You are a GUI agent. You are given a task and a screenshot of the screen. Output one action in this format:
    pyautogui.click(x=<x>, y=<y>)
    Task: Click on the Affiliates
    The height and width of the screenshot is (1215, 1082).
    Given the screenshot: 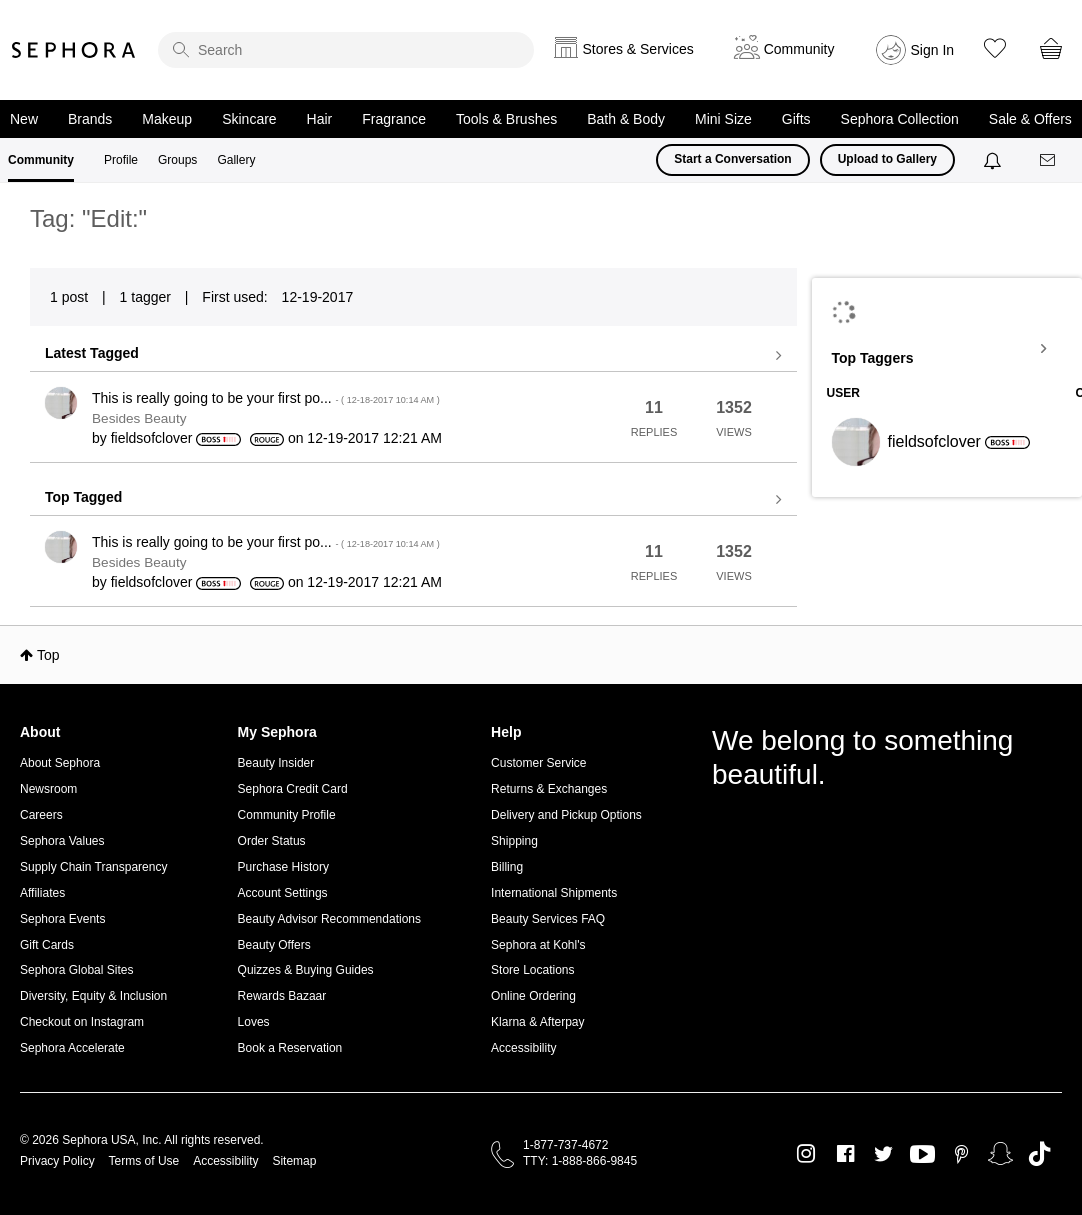 What is the action you would take?
    pyautogui.click(x=42, y=893)
    